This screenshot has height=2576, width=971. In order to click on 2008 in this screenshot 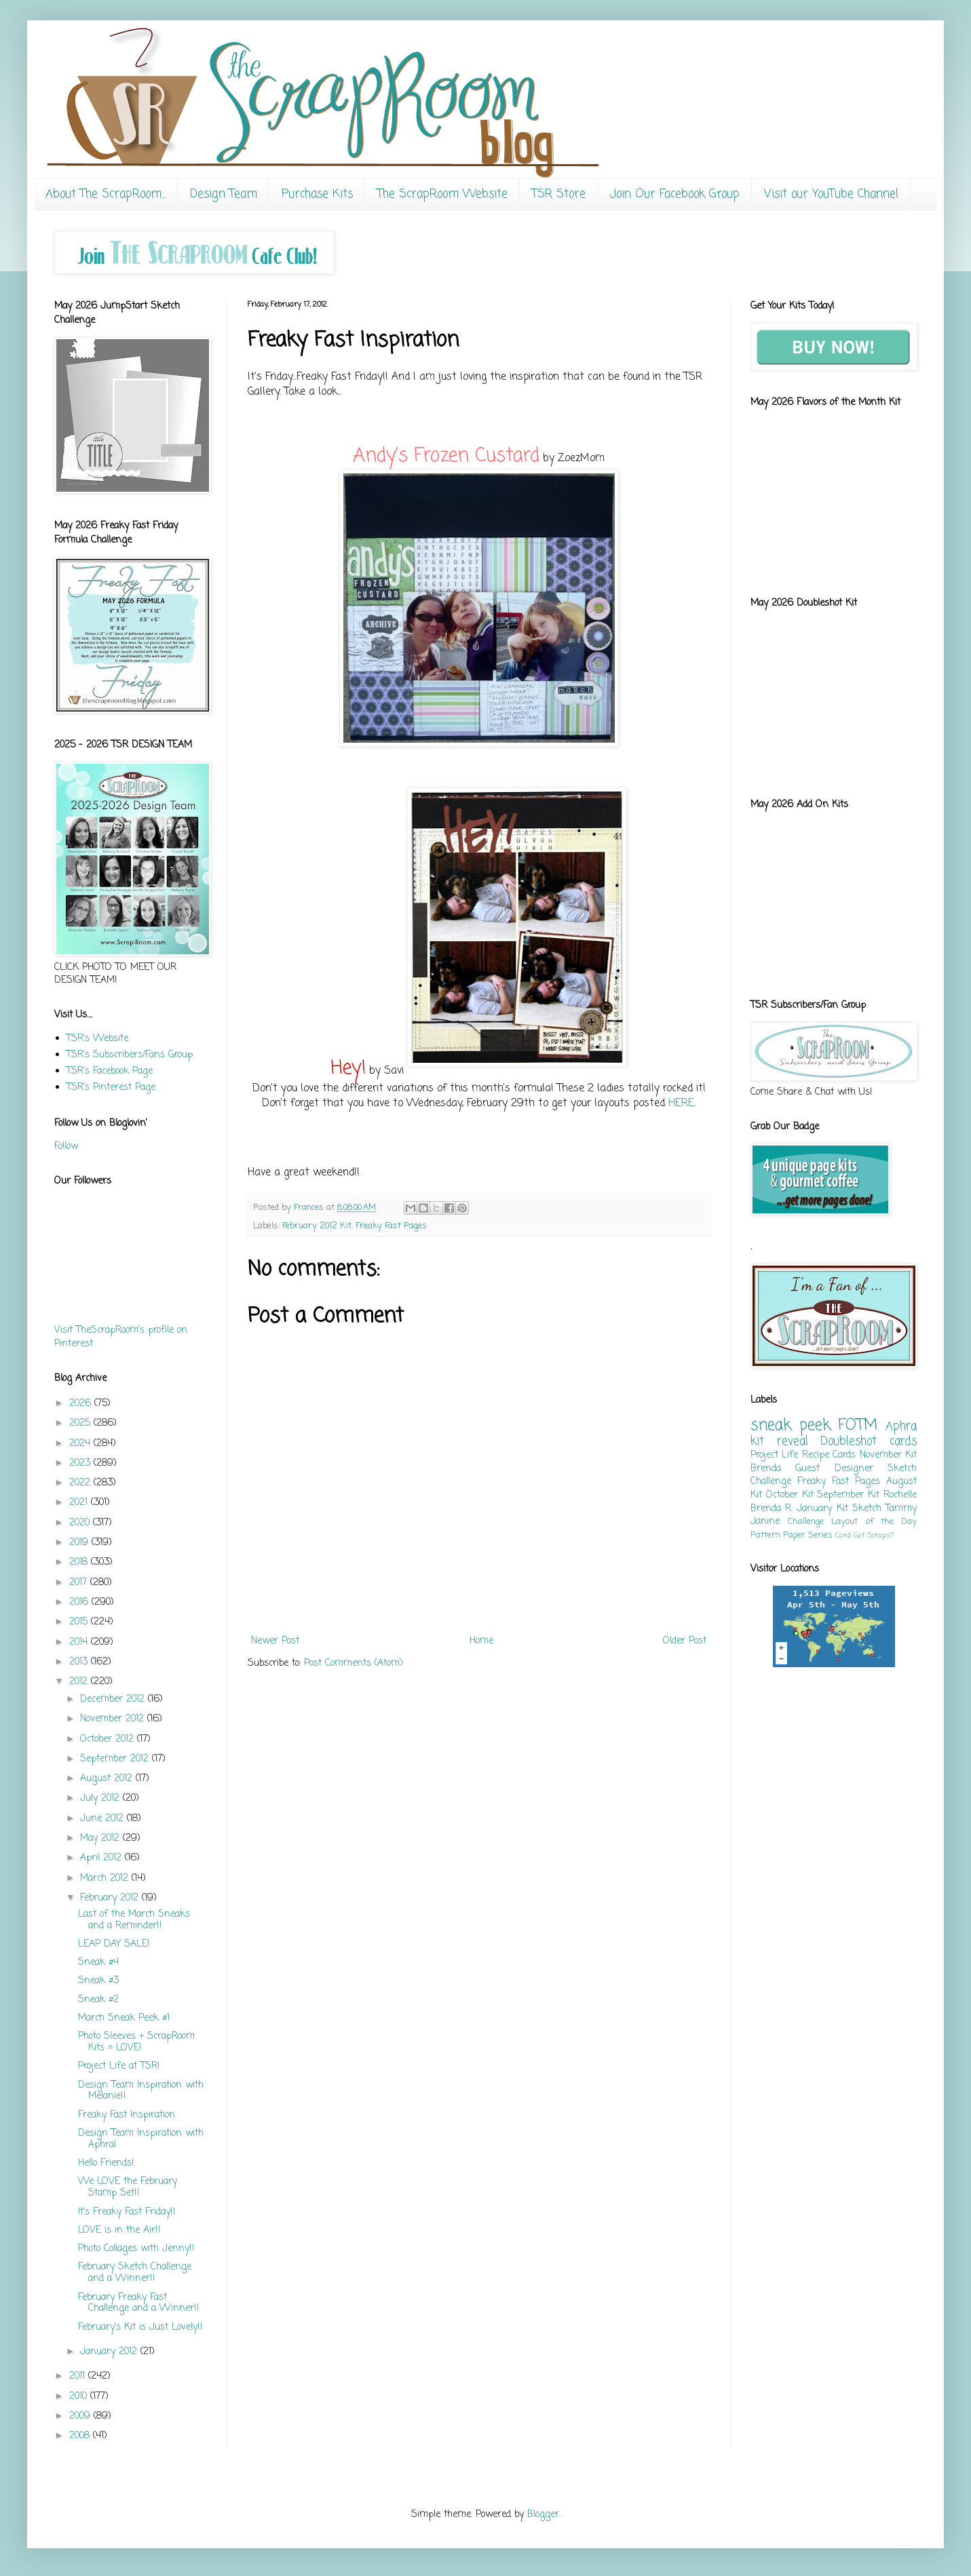, I will do `click(81, 2436)`.